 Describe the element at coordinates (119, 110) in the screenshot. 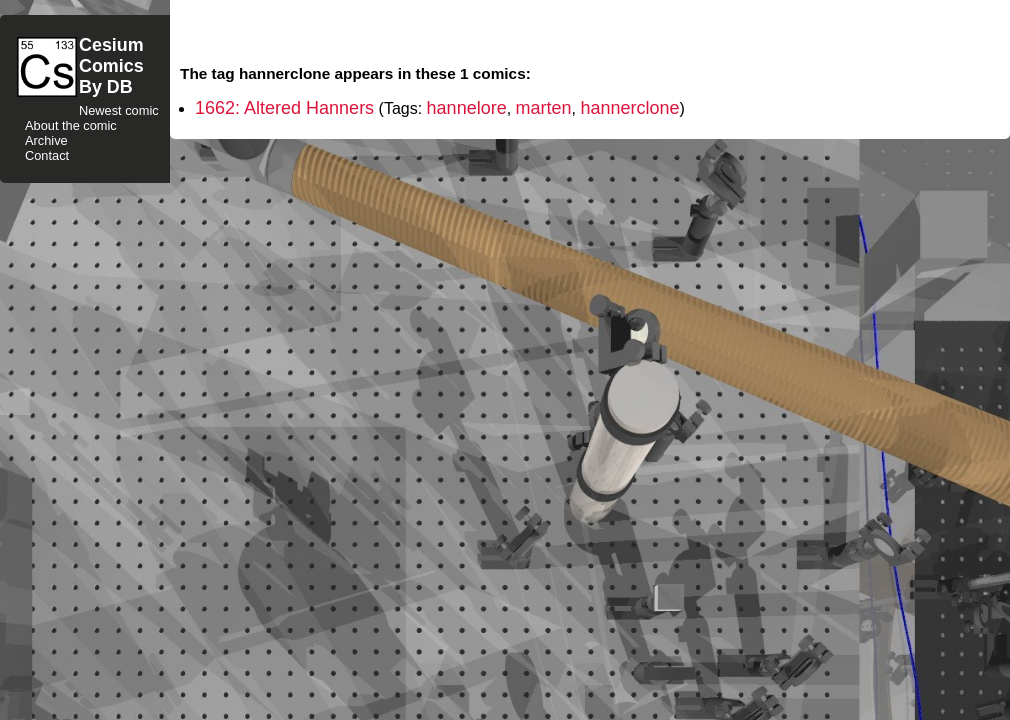

I see `Newest comic` at that location.